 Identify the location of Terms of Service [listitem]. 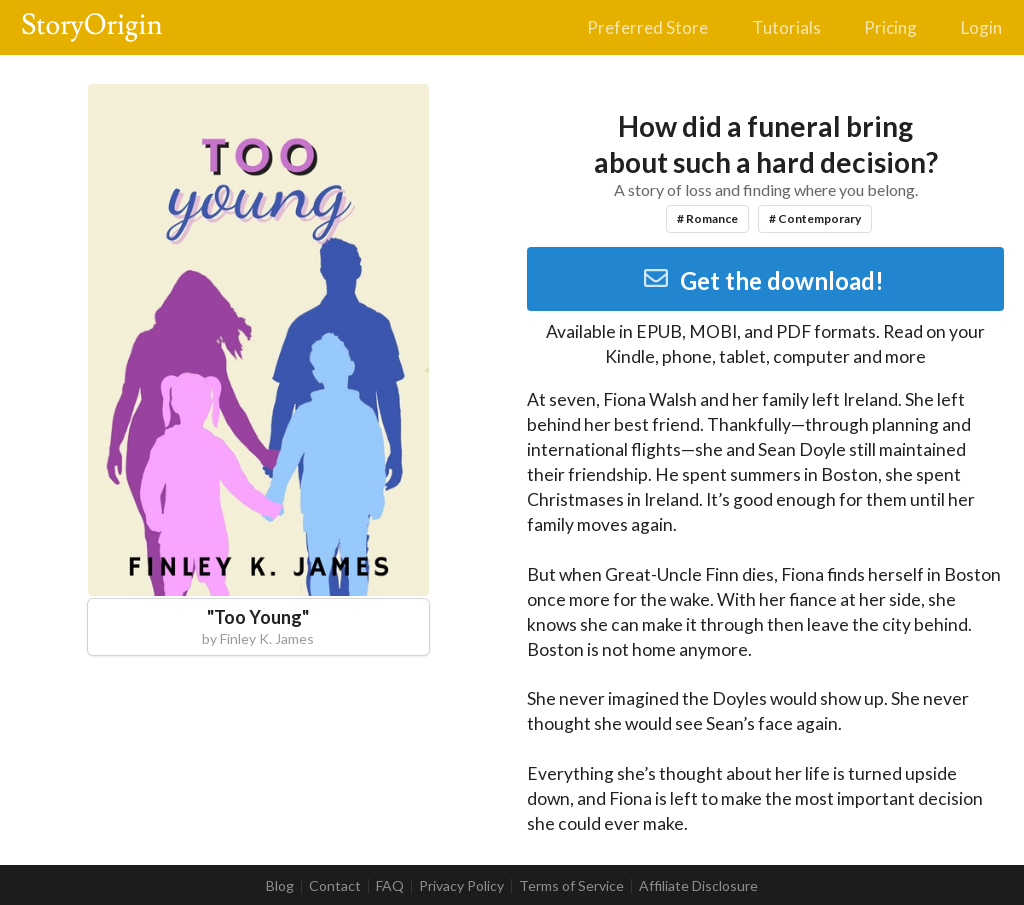
(571, 886).